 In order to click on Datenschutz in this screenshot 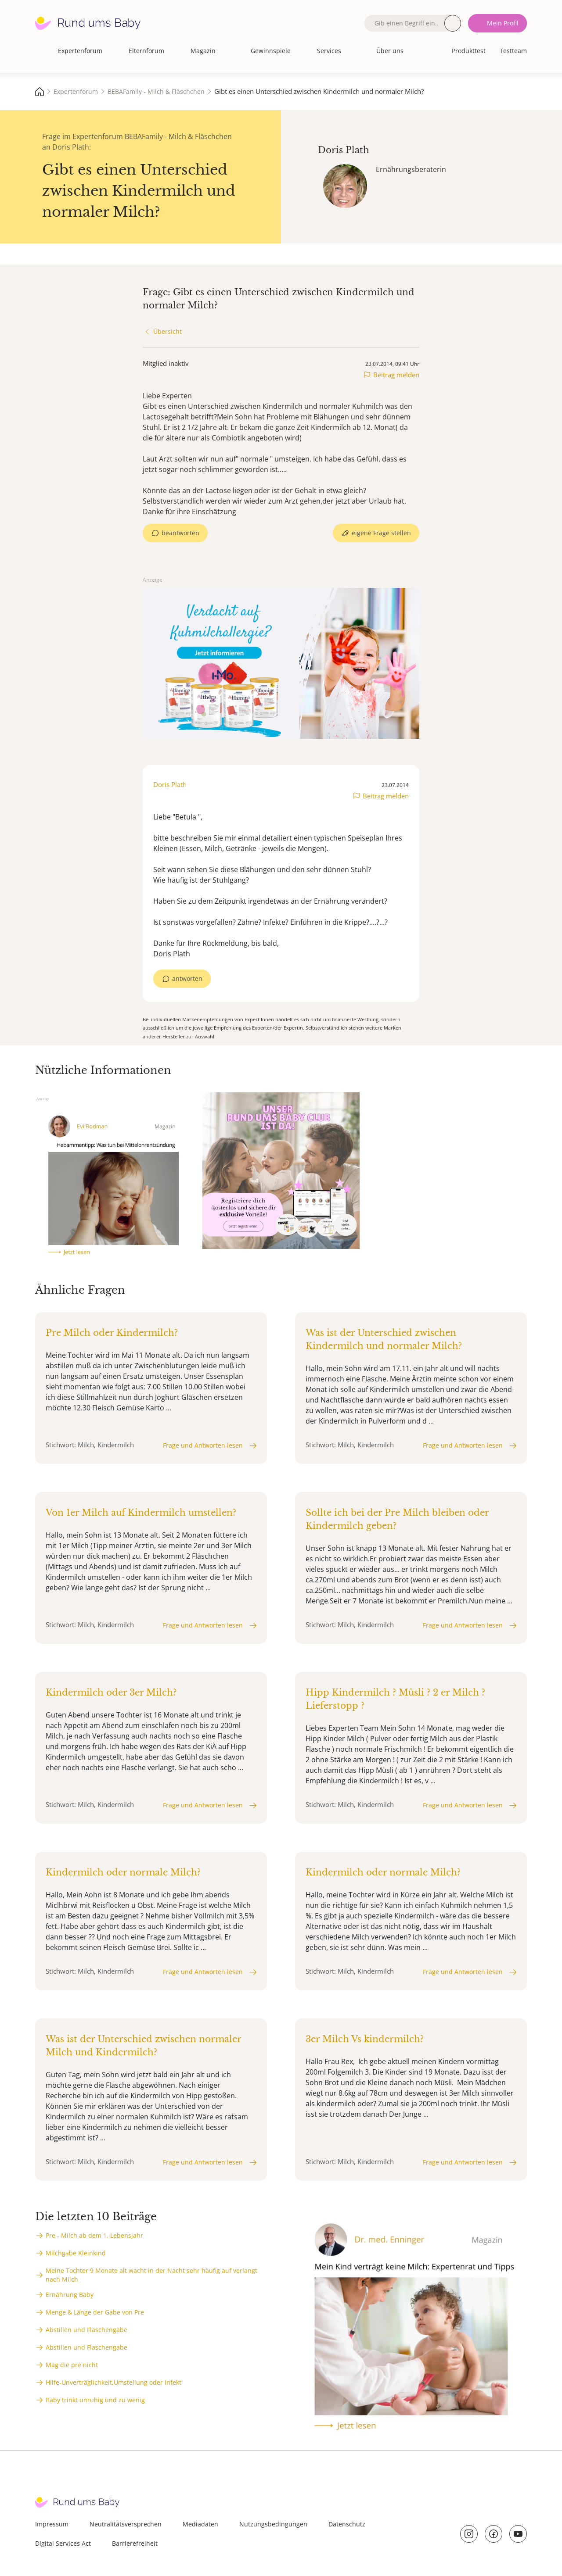, I will do `click(346, 2524)`.